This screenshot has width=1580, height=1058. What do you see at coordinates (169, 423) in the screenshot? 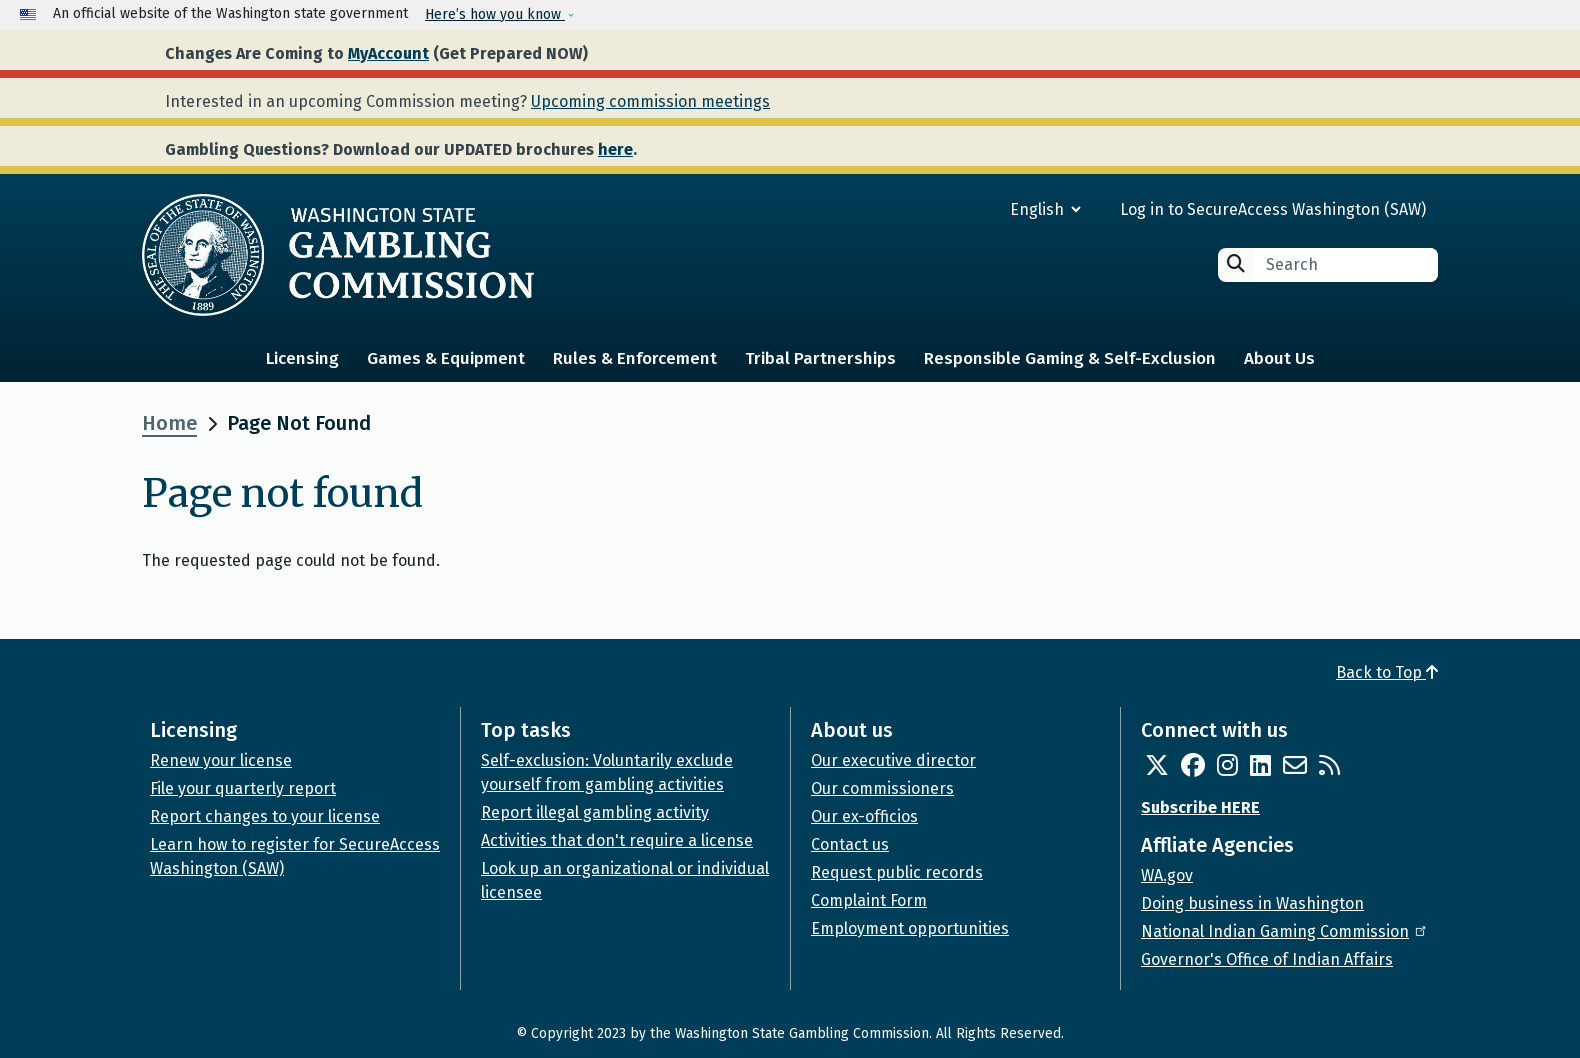
I see `Home` at bounding box center [169, 423].